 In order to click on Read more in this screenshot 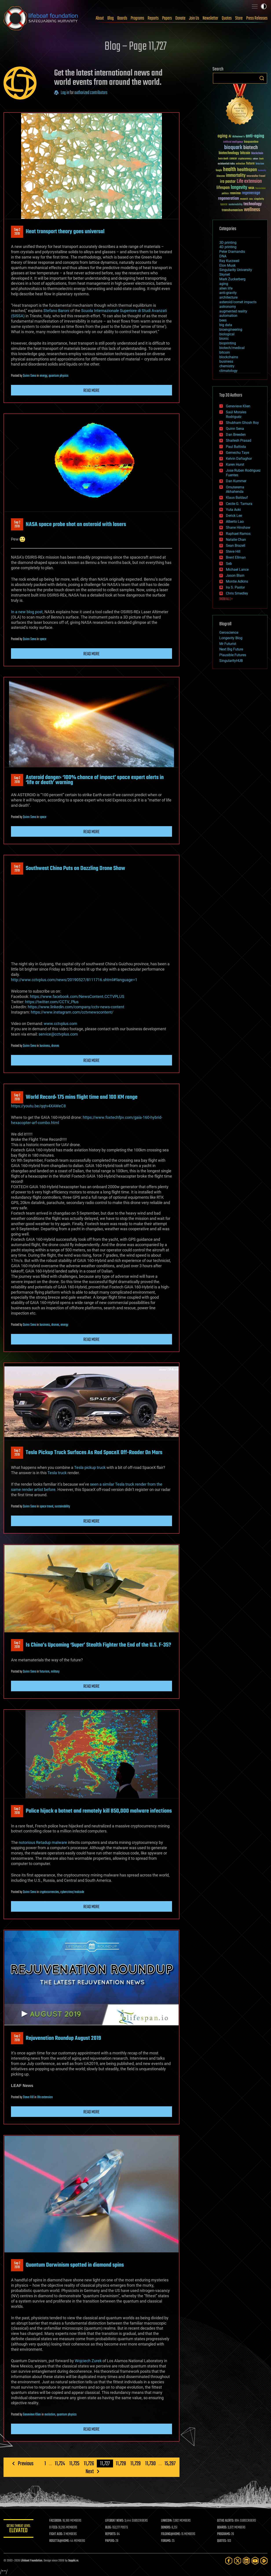, I will do `click(91, 390)`.